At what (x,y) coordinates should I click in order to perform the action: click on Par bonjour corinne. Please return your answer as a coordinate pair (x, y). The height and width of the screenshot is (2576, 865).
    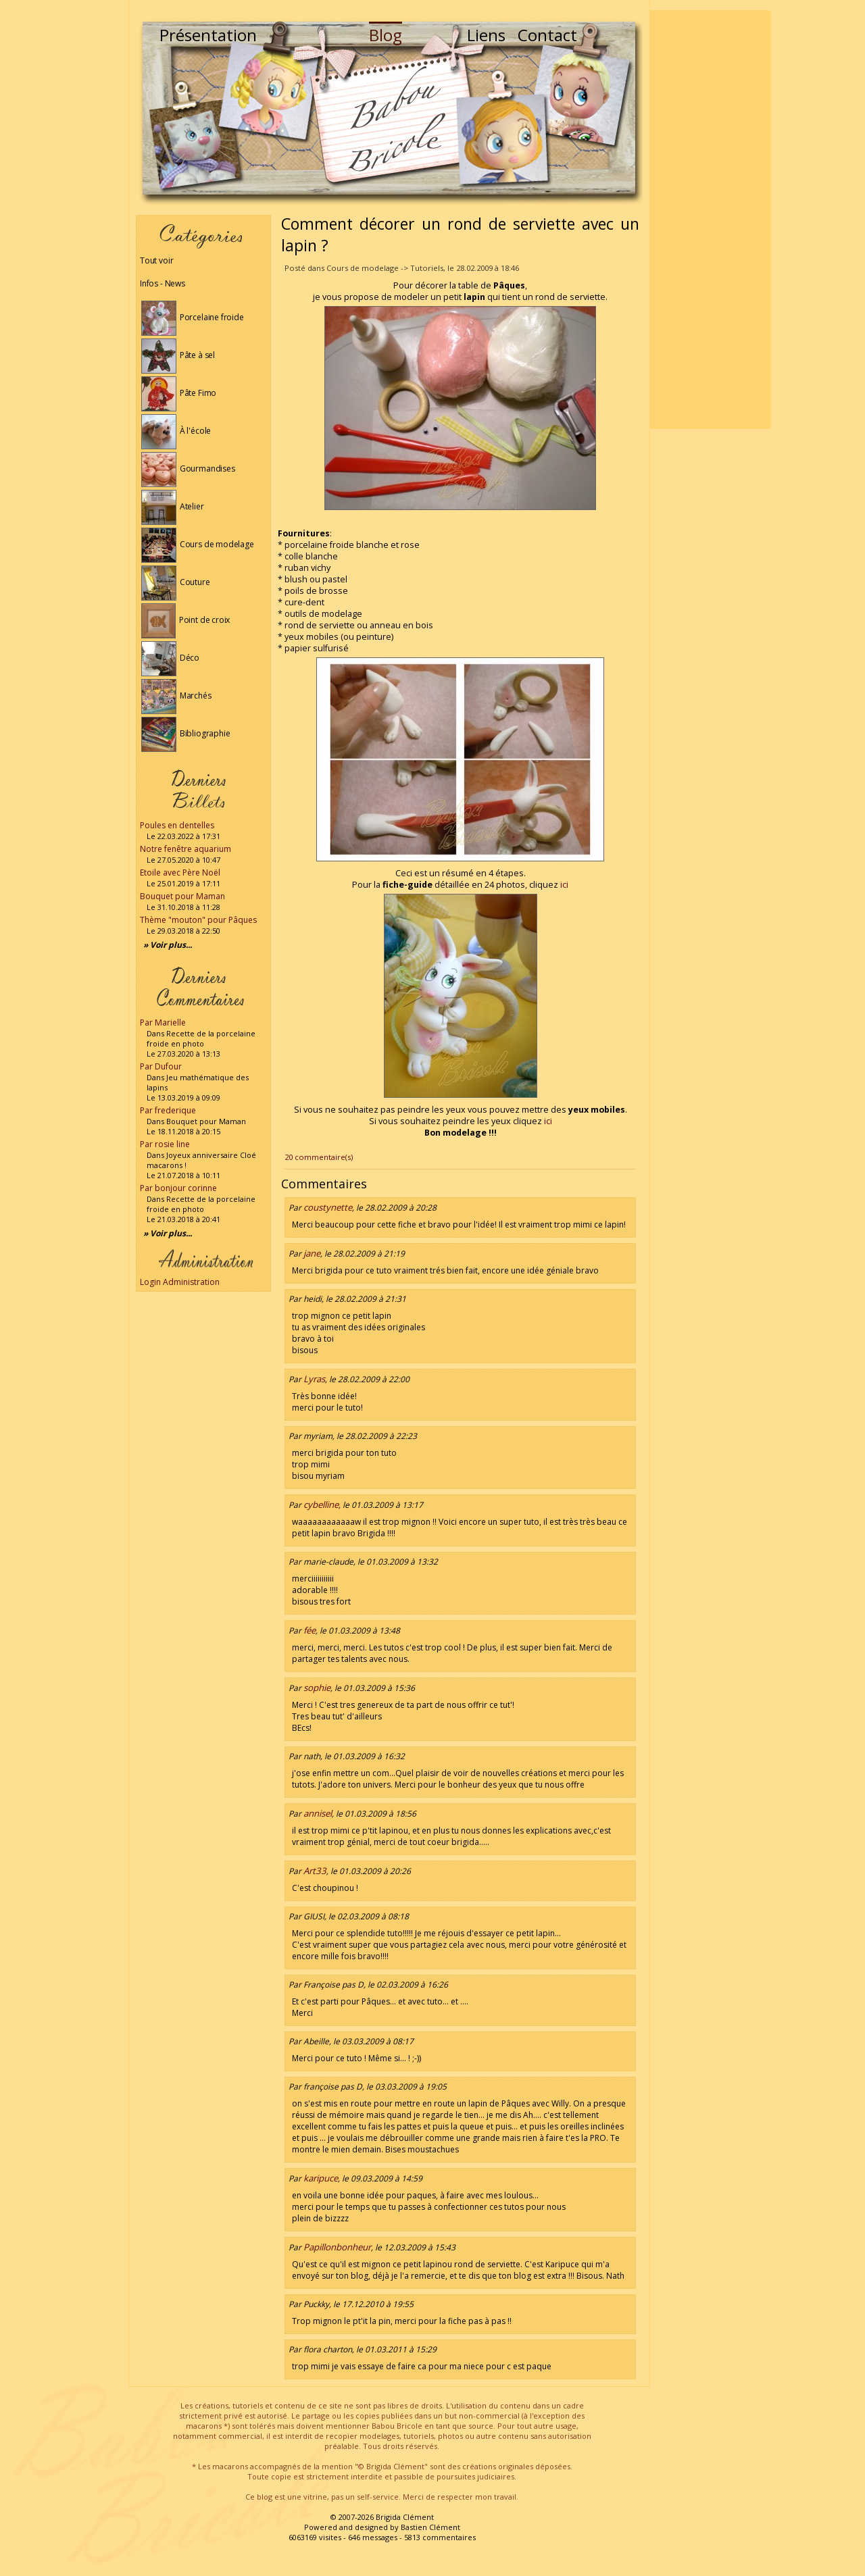
    Looking at the image, I should click on (178, 1188).